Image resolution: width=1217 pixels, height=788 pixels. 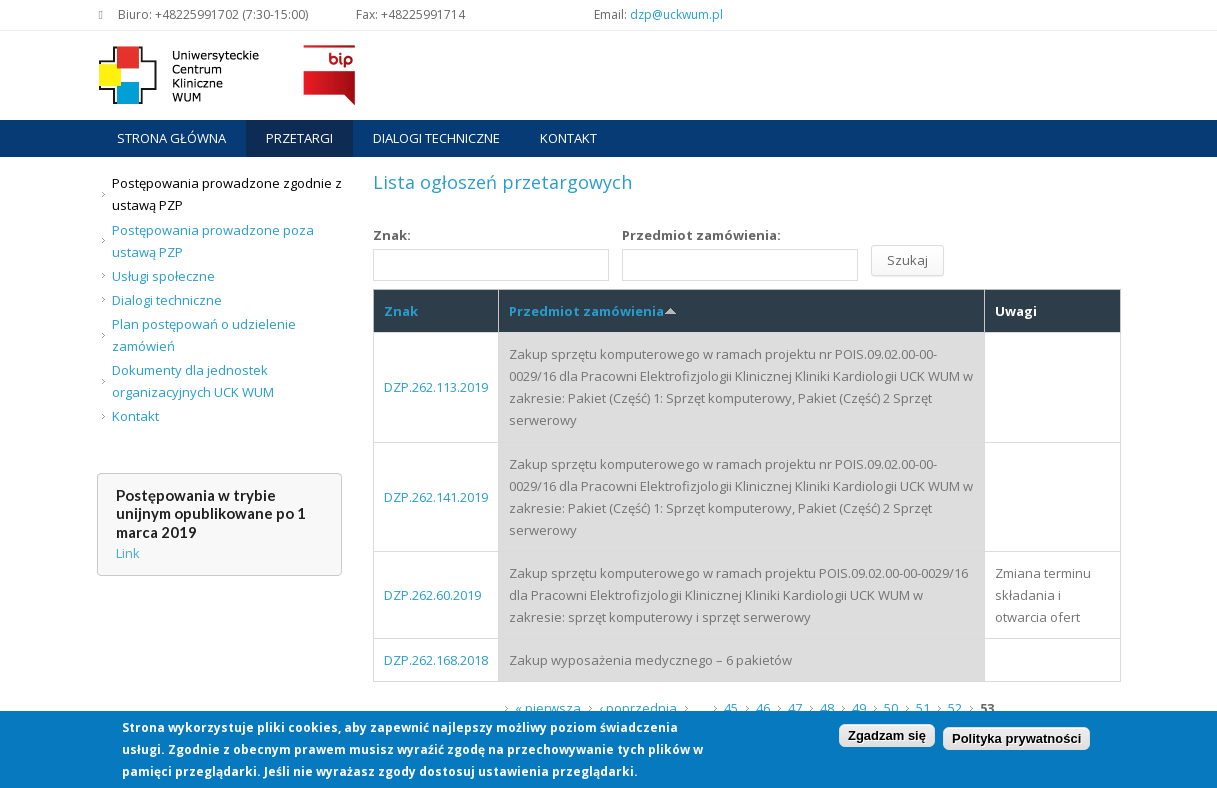 I want to click on 46, so click(x=763, y=708).